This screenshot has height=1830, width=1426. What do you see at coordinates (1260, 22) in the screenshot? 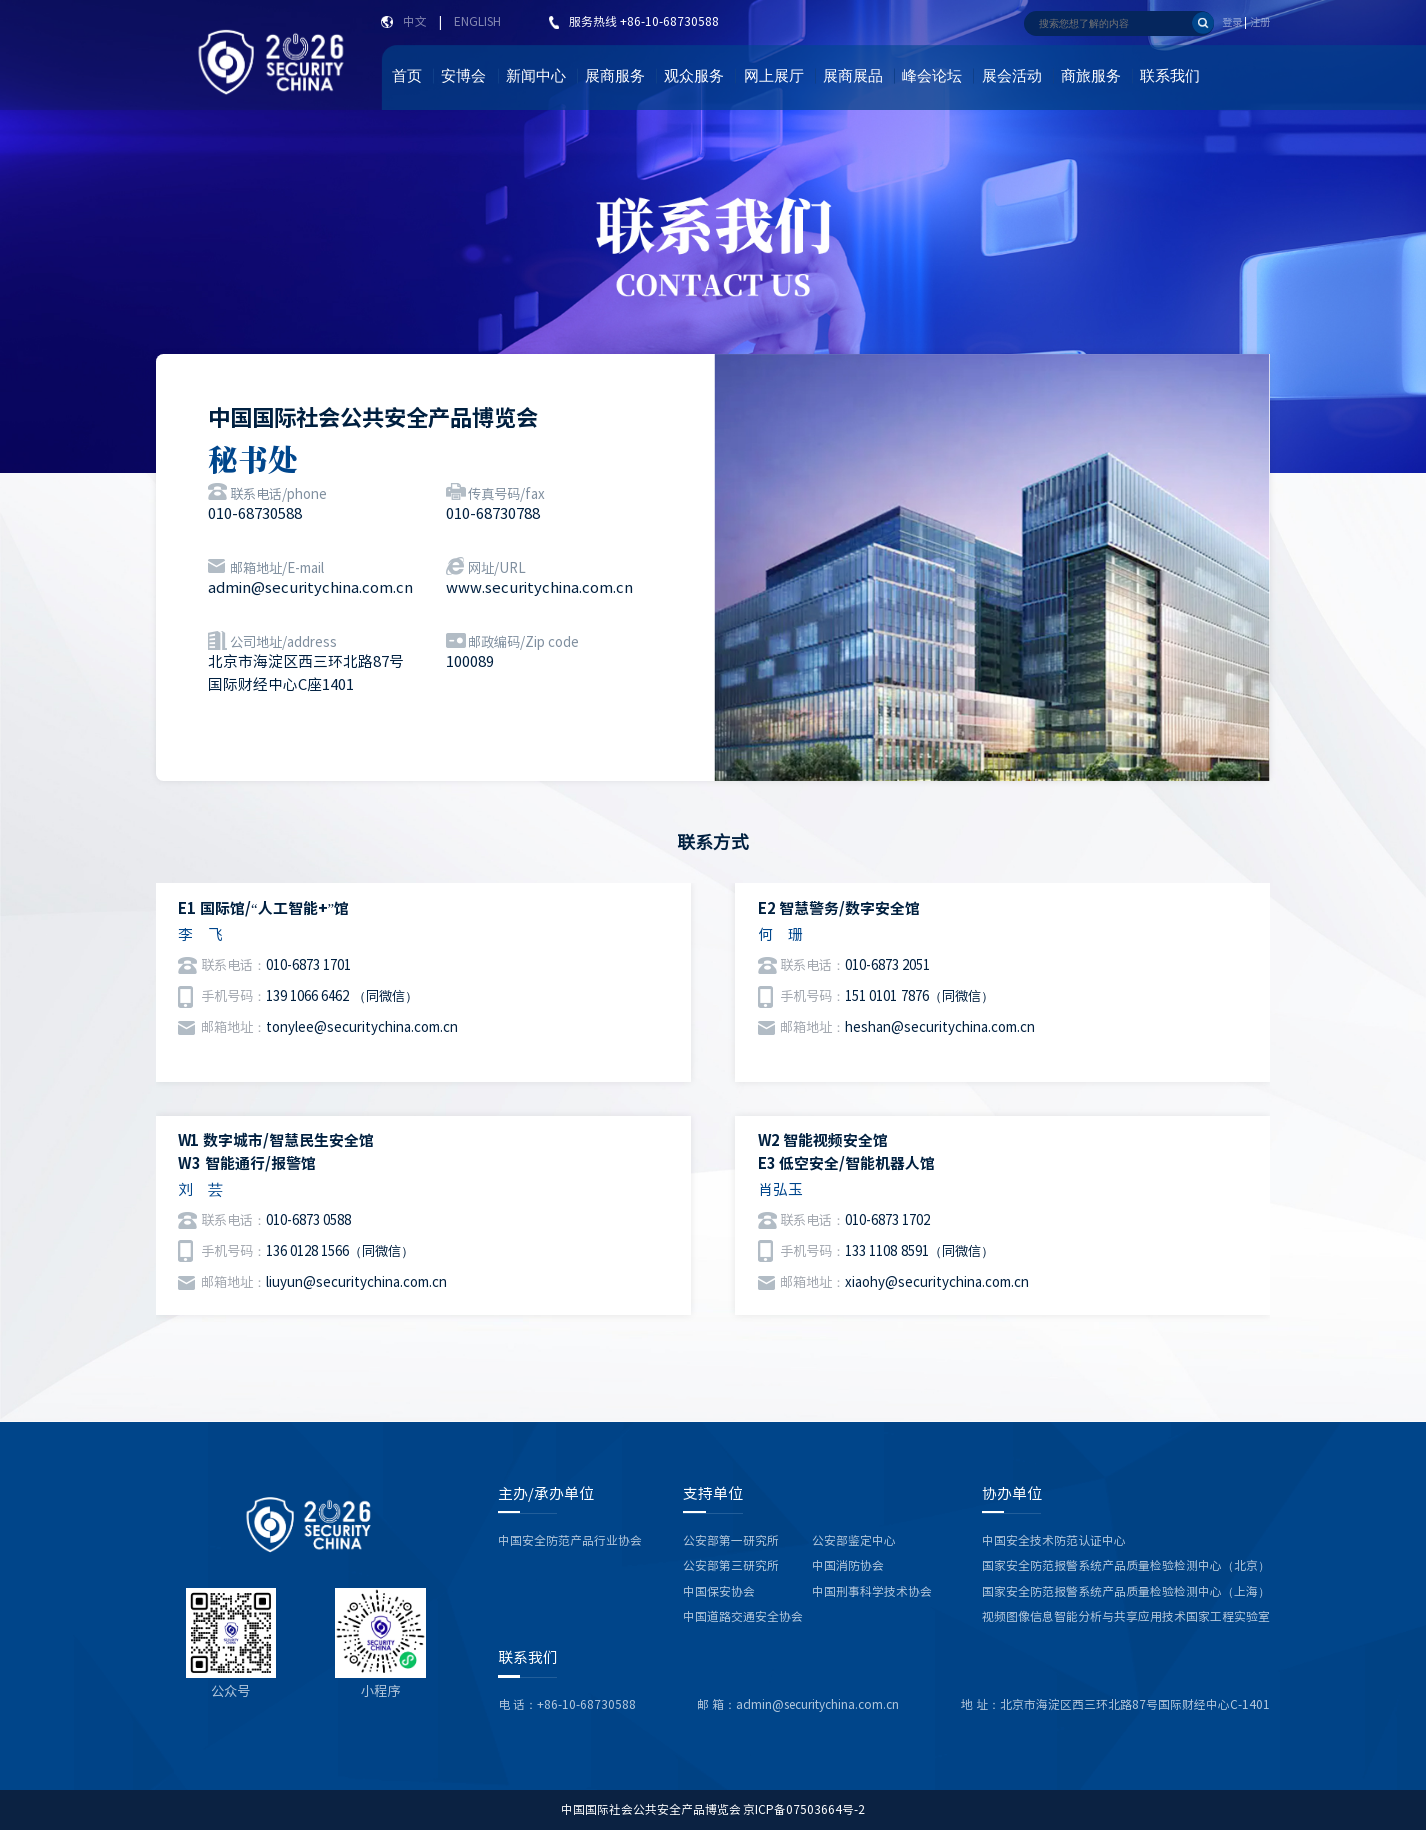
I see `注册` at bounding box center [1260, 22].